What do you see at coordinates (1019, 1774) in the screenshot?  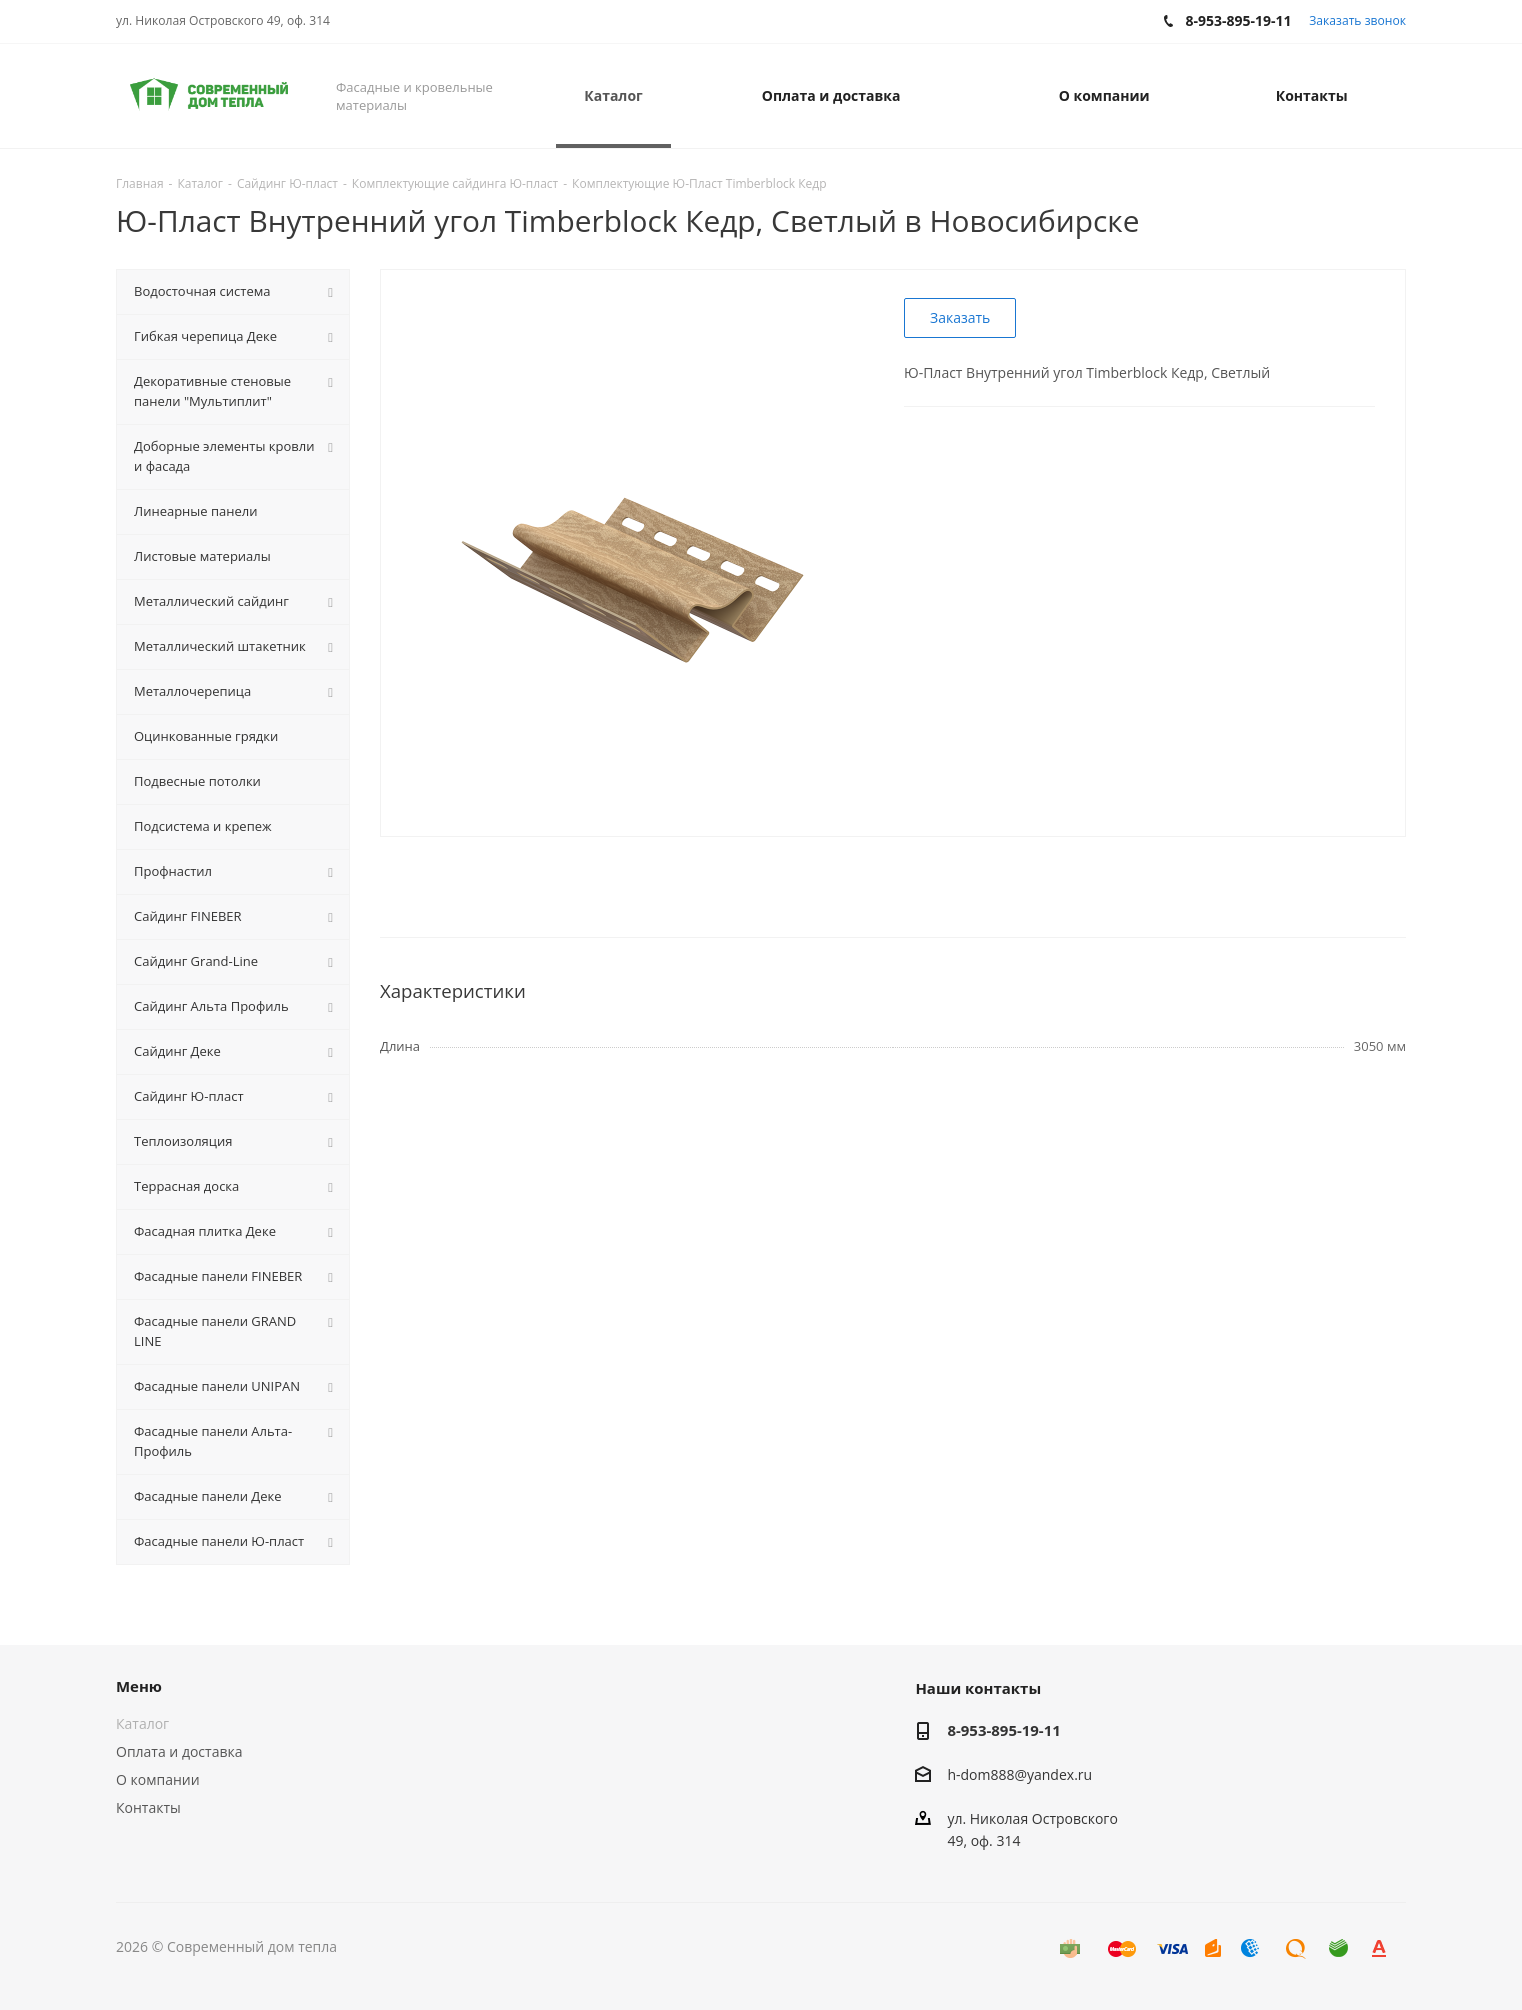 I see `h-dom888@yandex.ru` at bounding box center [1019, 1774].